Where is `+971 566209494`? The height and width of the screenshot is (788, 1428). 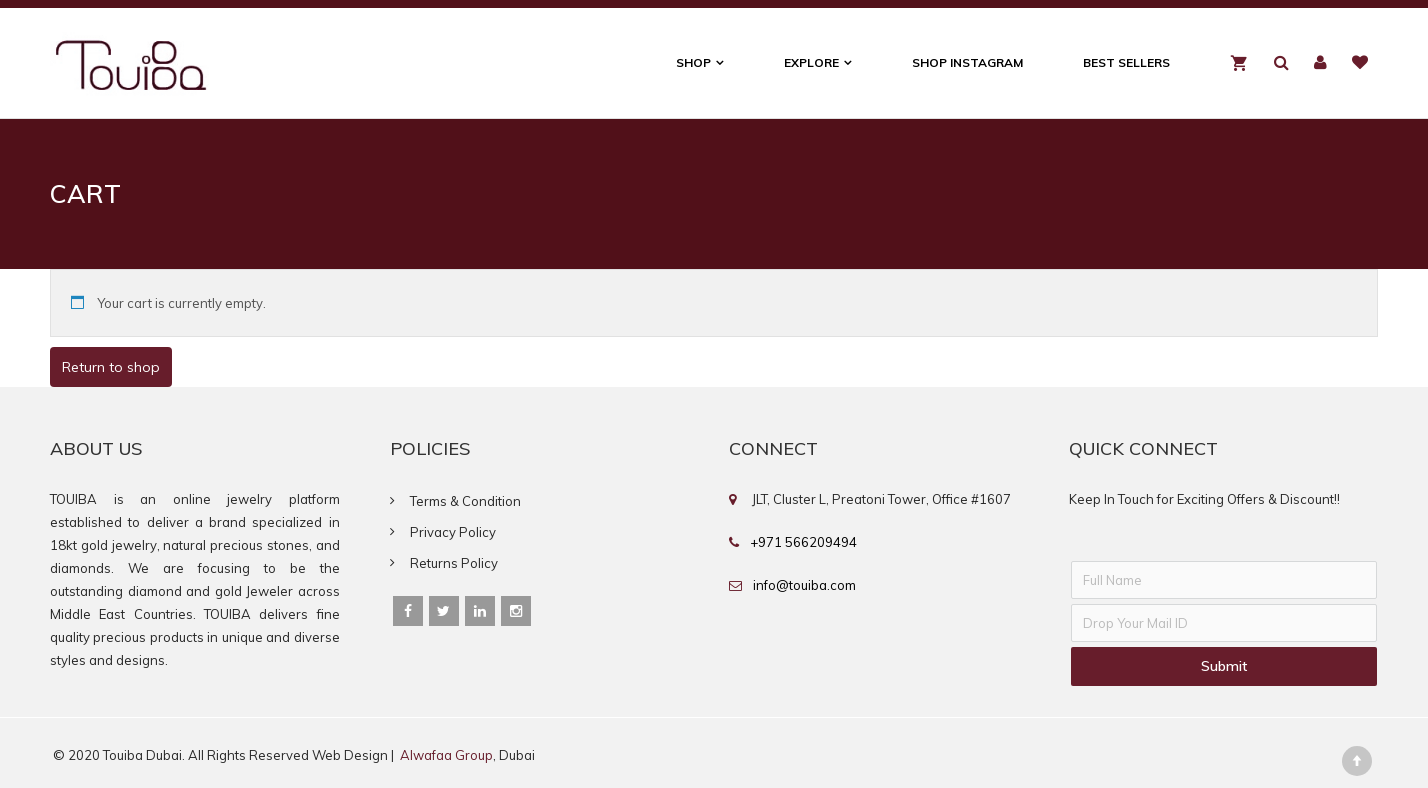 +971 566209494 is located at coordinates (803, 542).